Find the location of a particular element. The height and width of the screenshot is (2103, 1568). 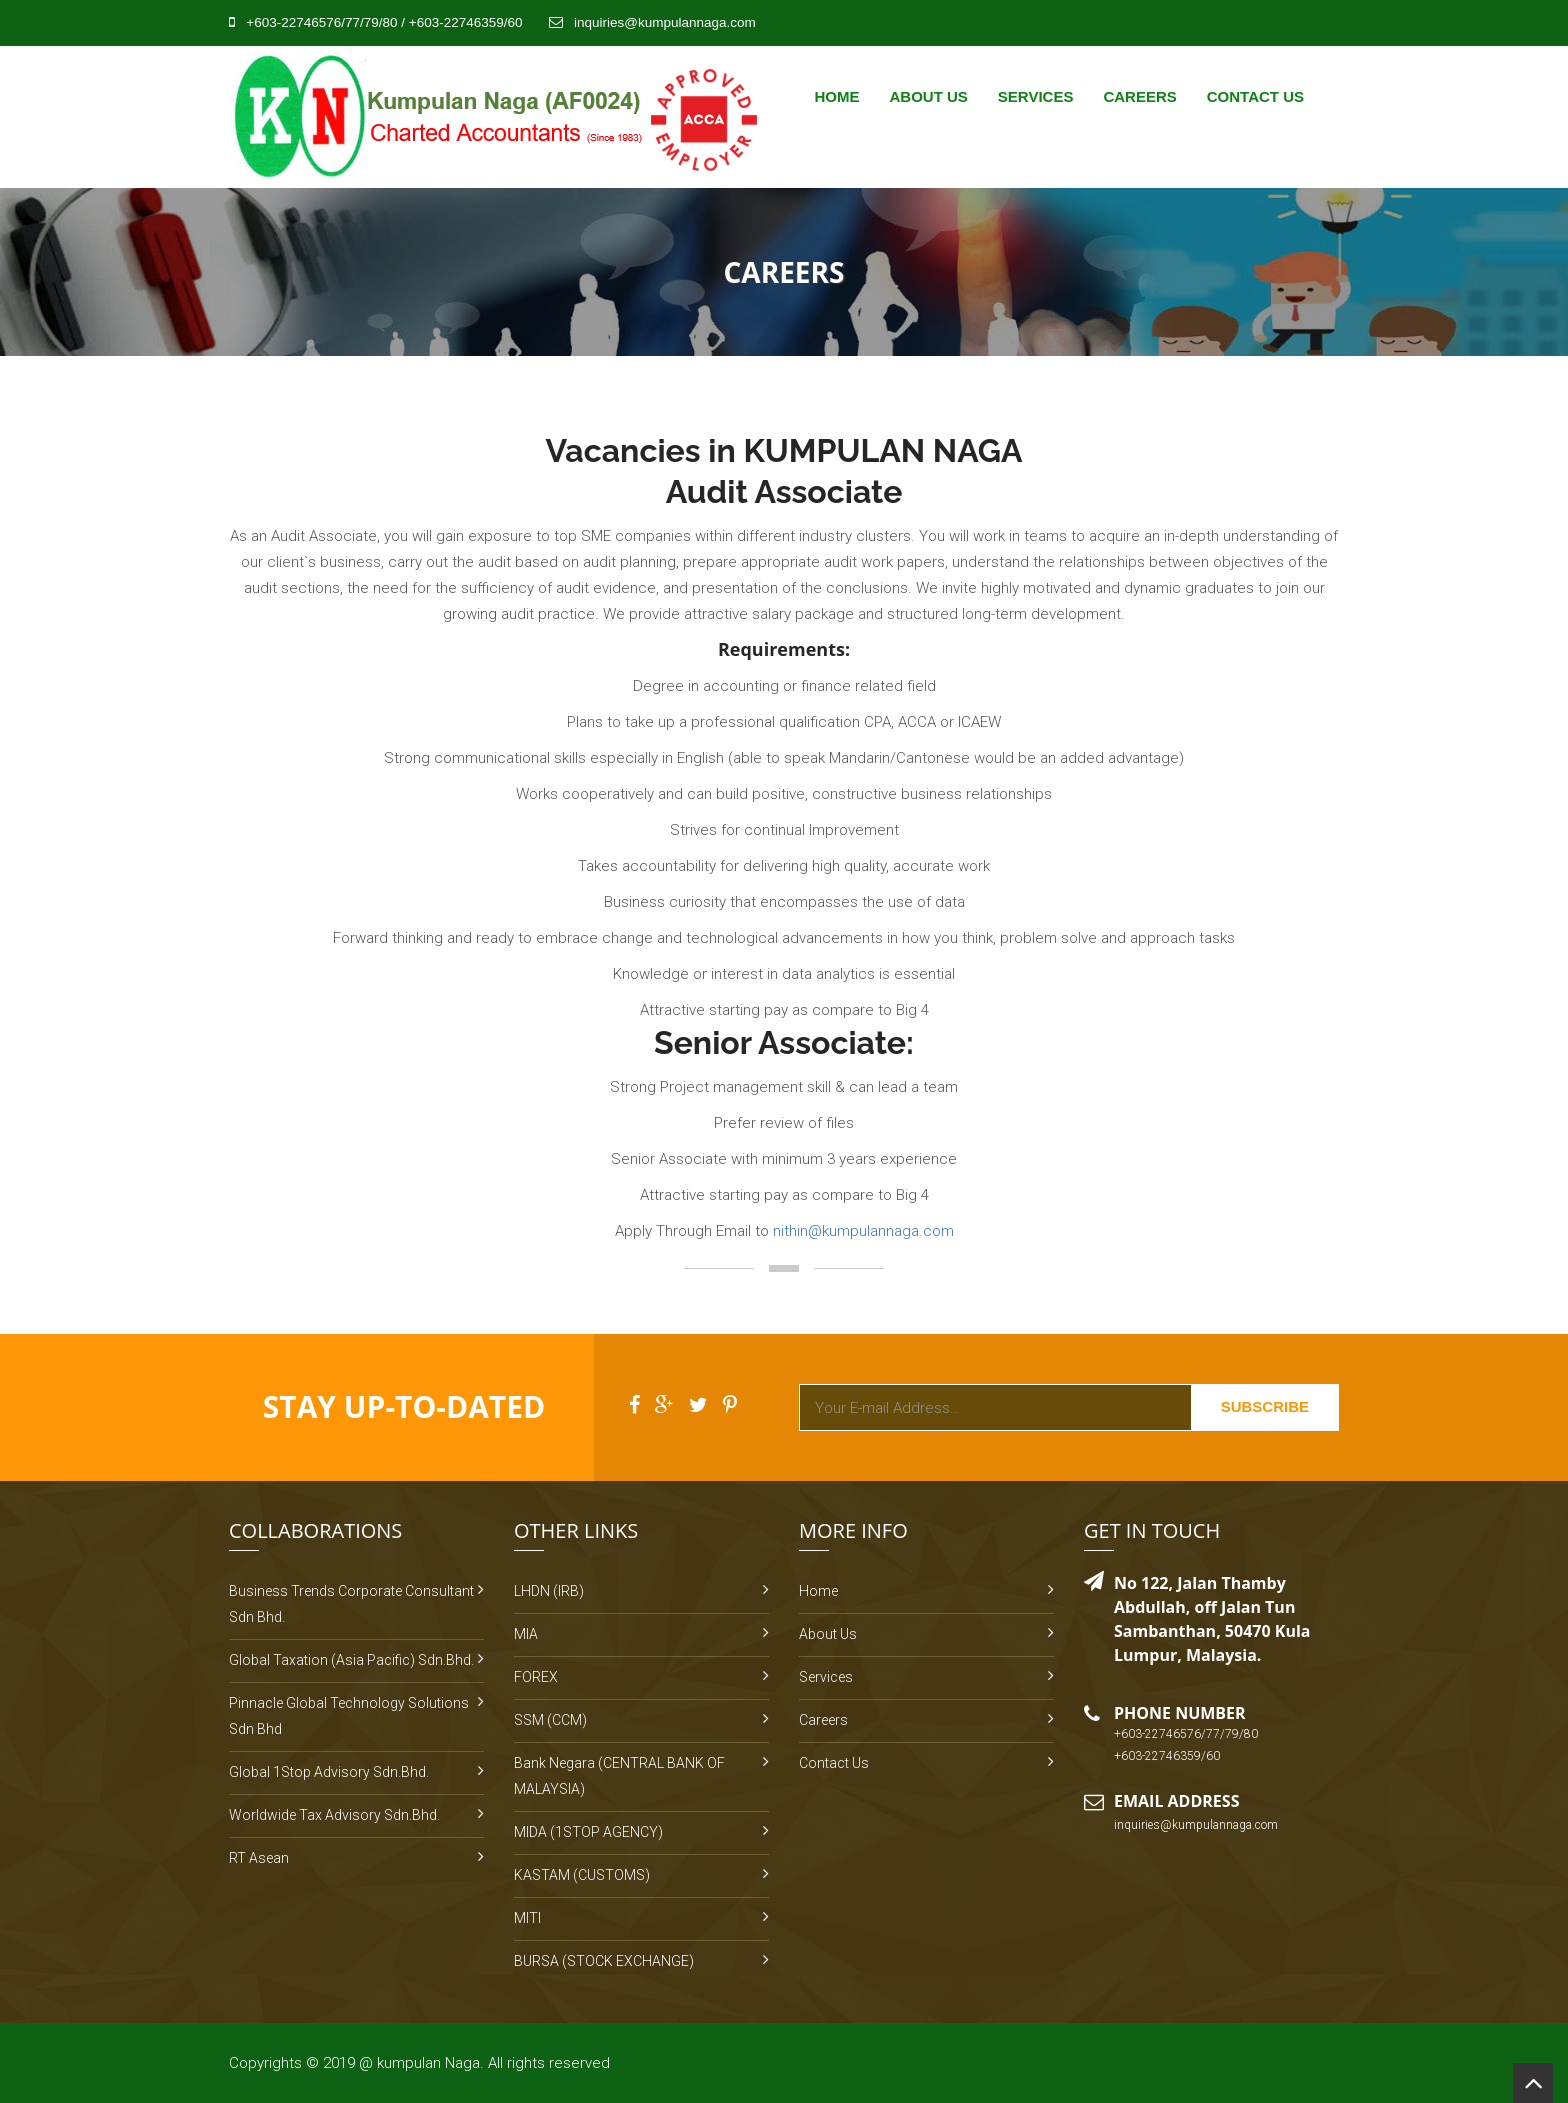

Careers is located at coordinates (1139, 96).